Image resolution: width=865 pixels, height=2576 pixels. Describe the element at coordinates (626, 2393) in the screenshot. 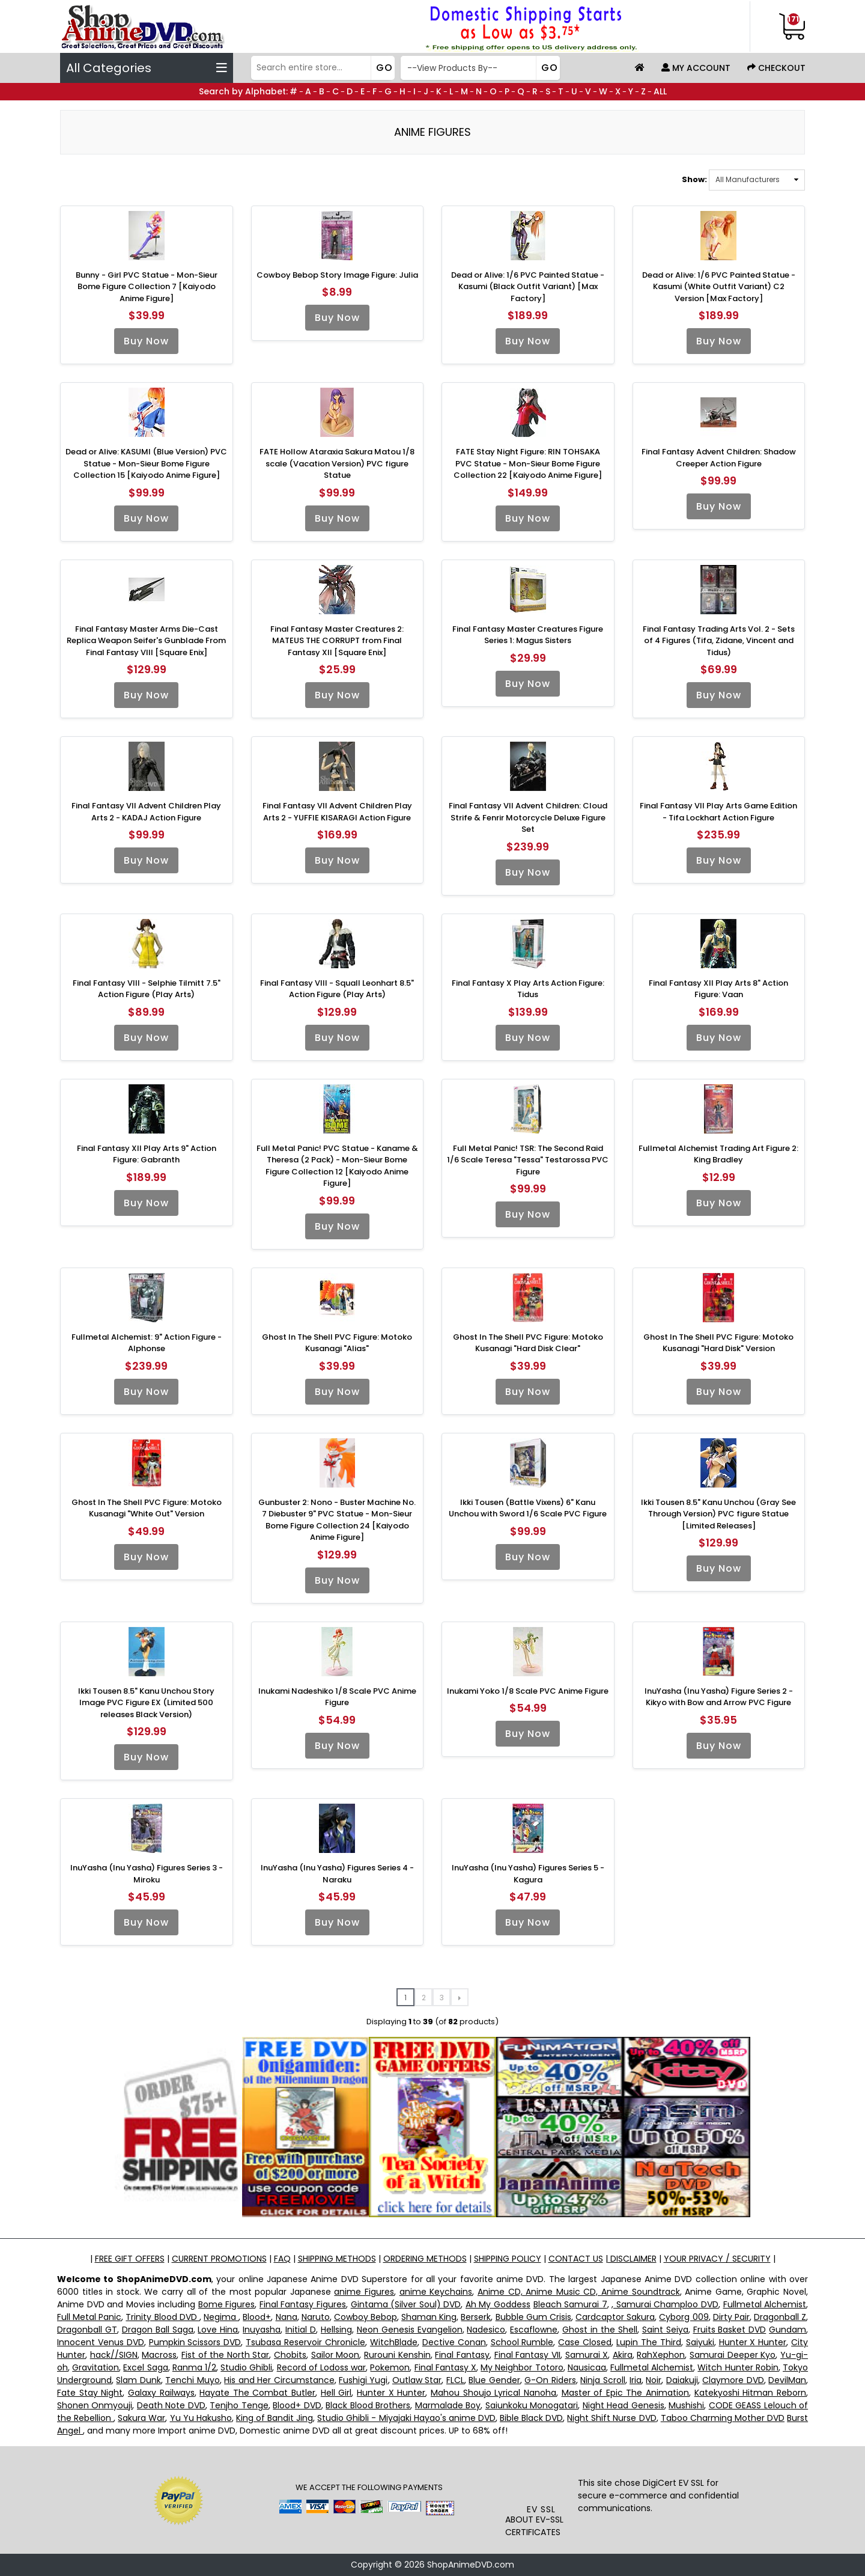

I see `Master of Epic The Animation` at that location.